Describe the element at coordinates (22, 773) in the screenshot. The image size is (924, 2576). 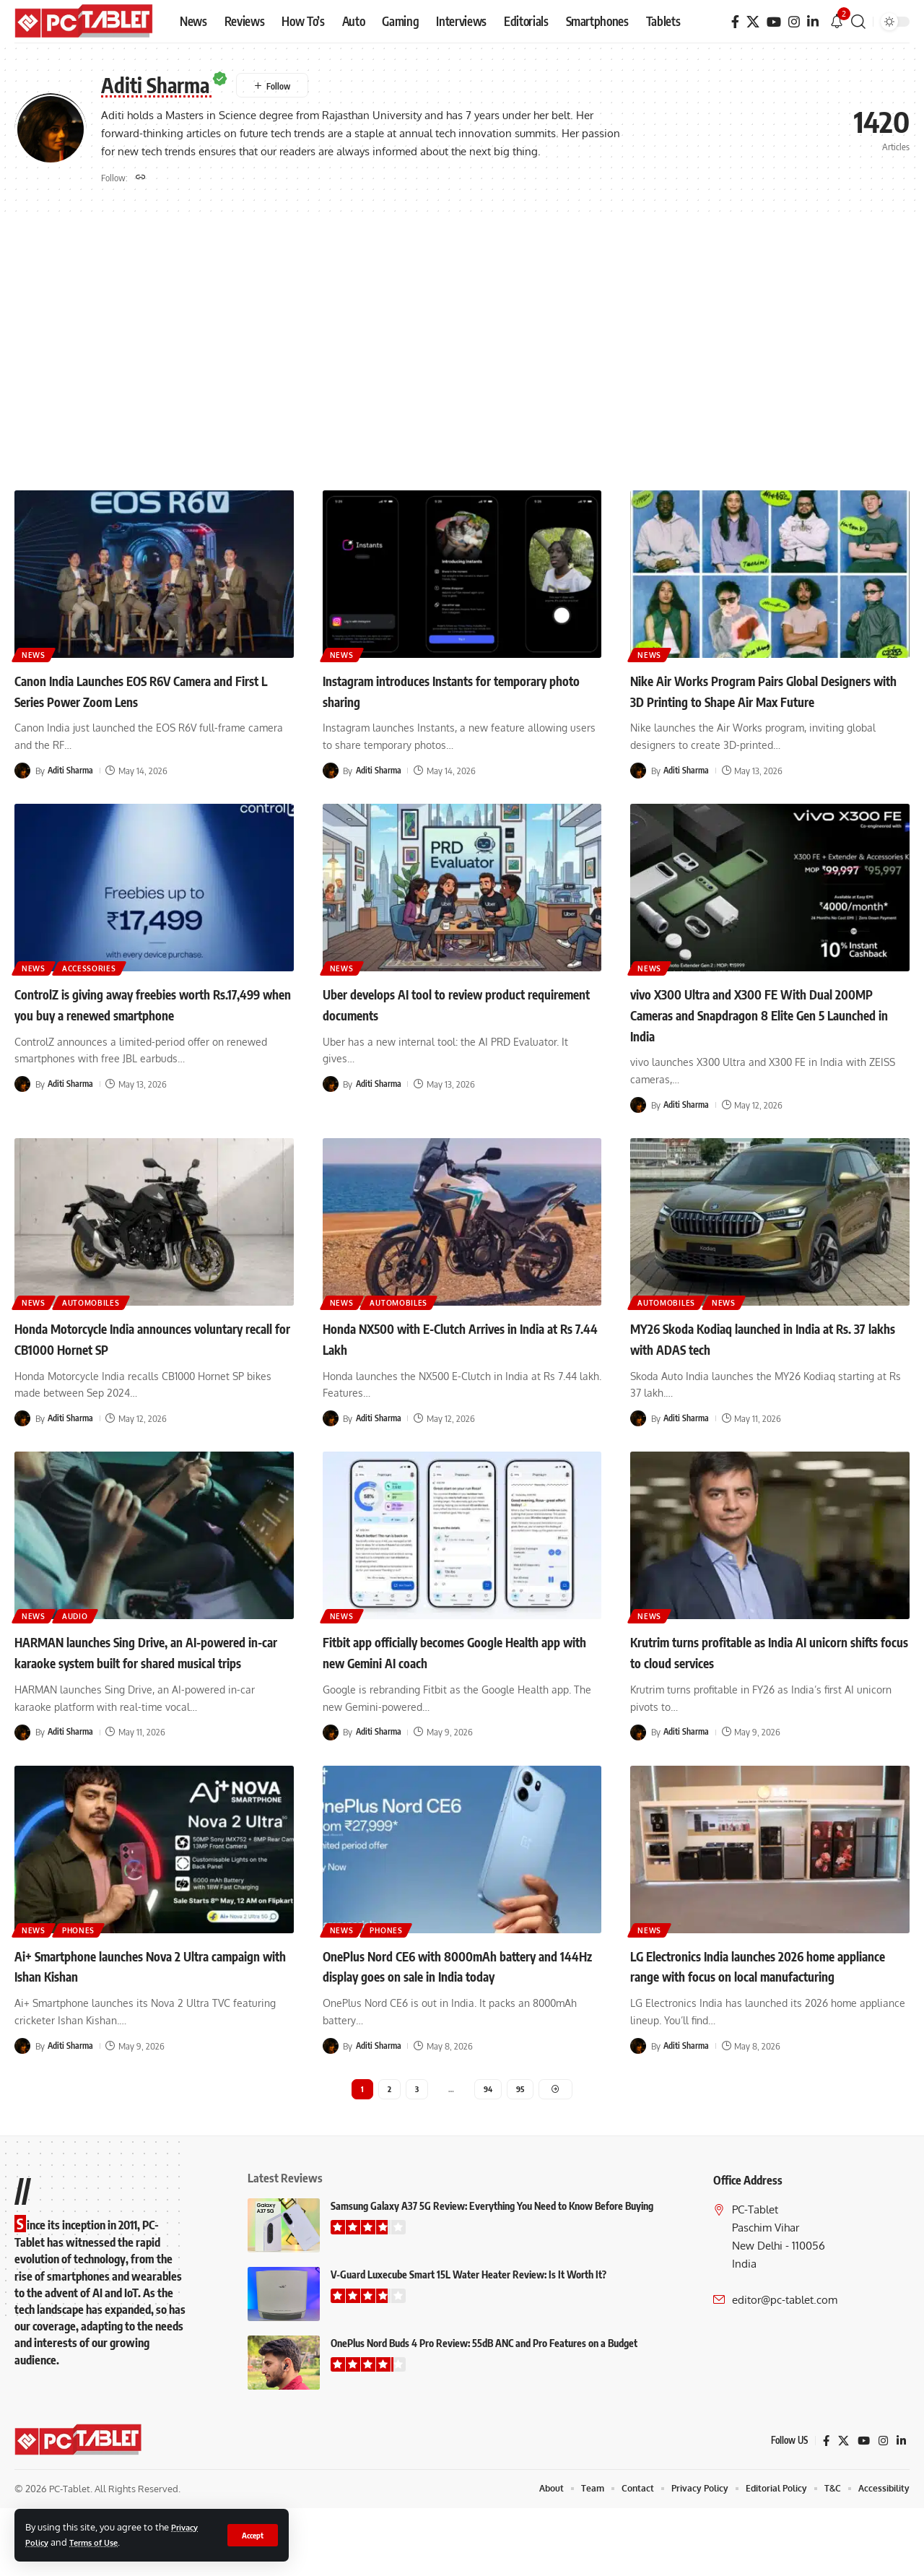
I see `[Visit posts by Aditi Sharma]` at that location.